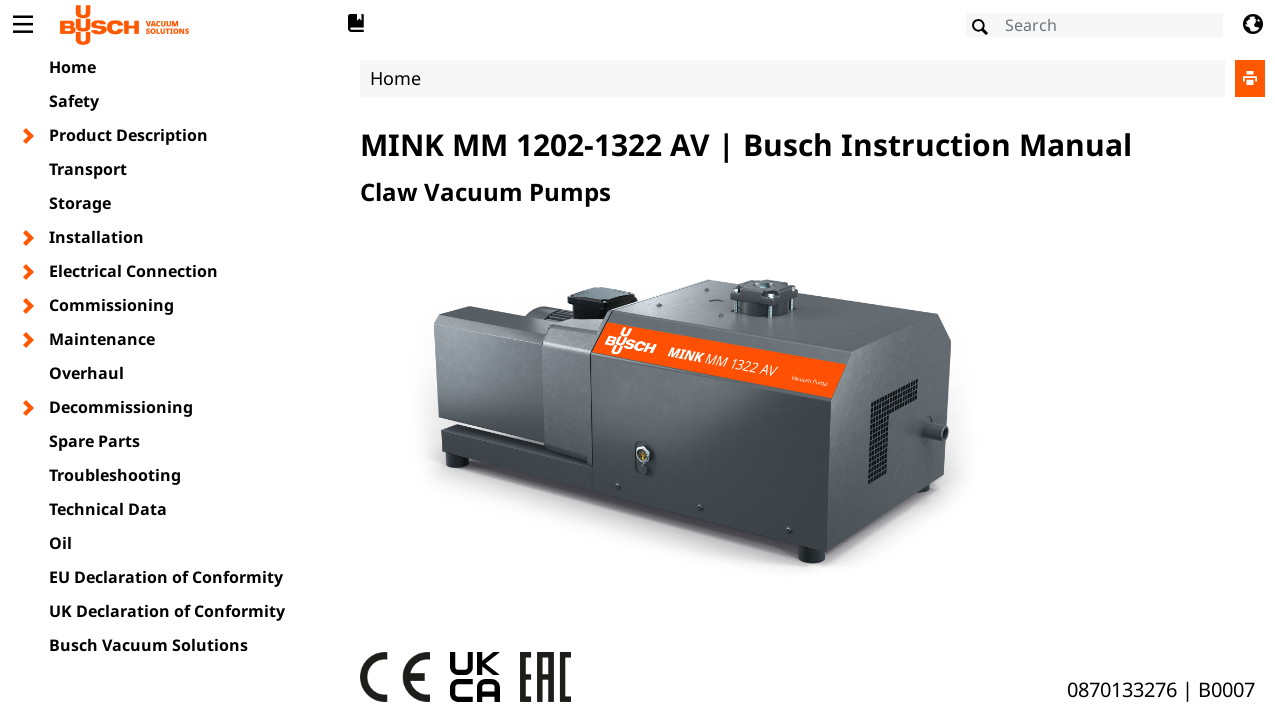  What do you see at coordinates (108, 509) in the screenshot?
I see `Technical Data` at bounding box center [108, 509].